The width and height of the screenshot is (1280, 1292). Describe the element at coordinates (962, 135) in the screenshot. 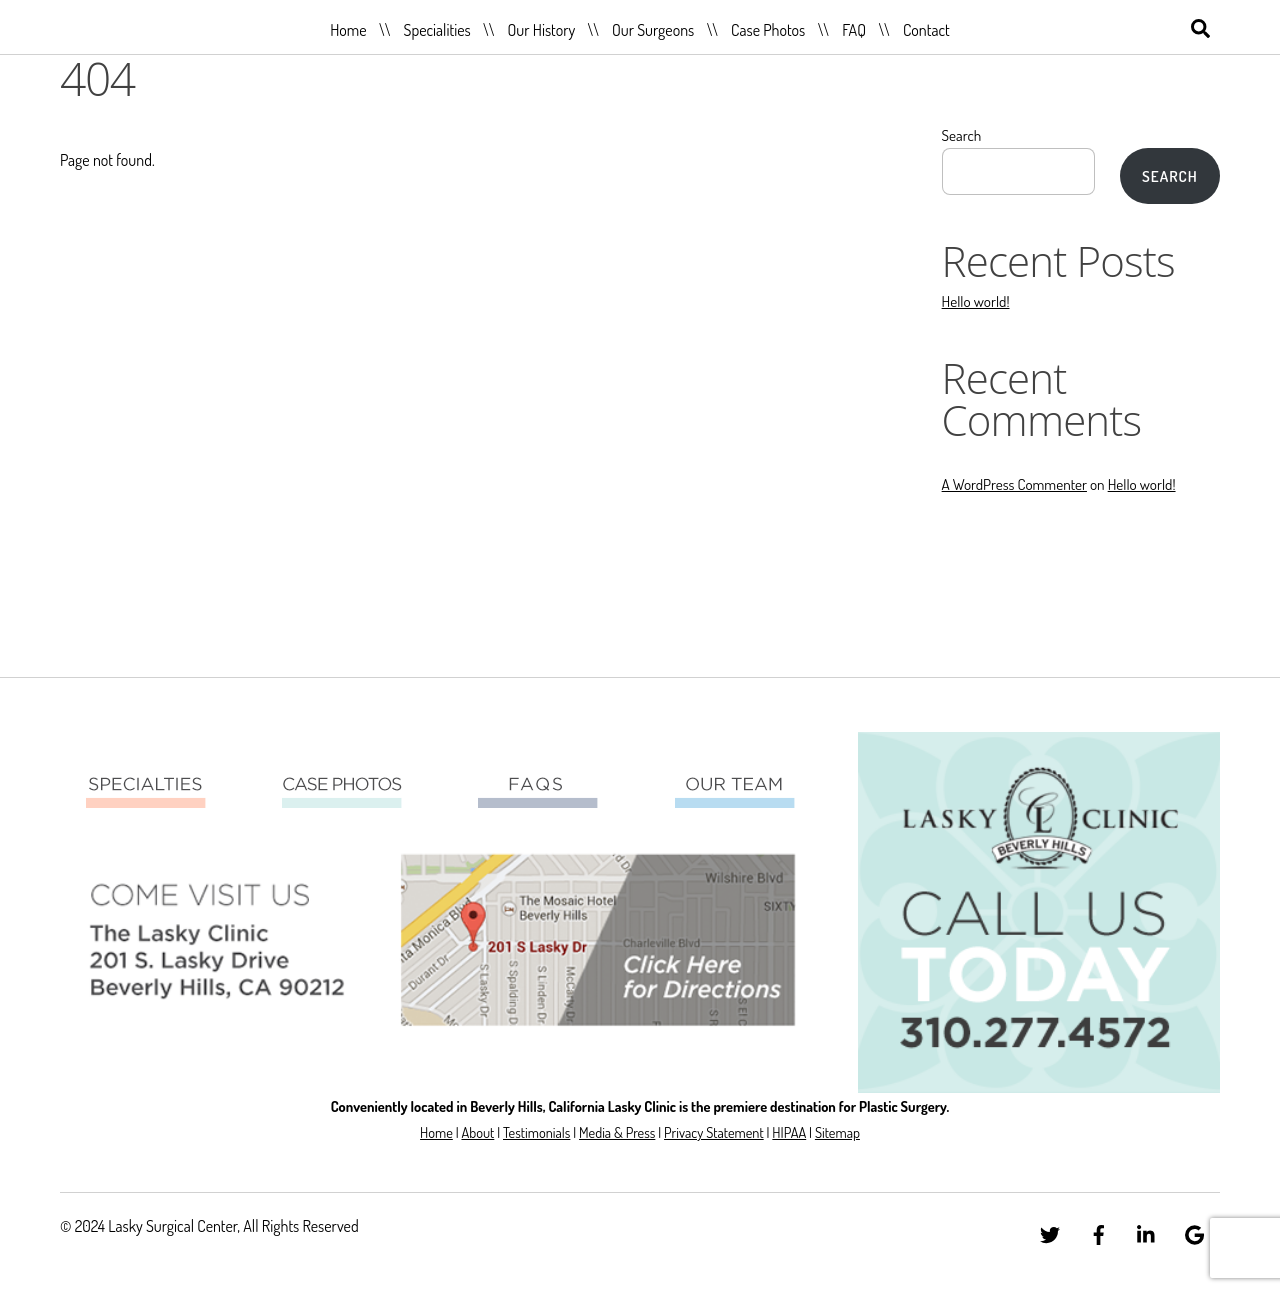

I see `Search` at that location.